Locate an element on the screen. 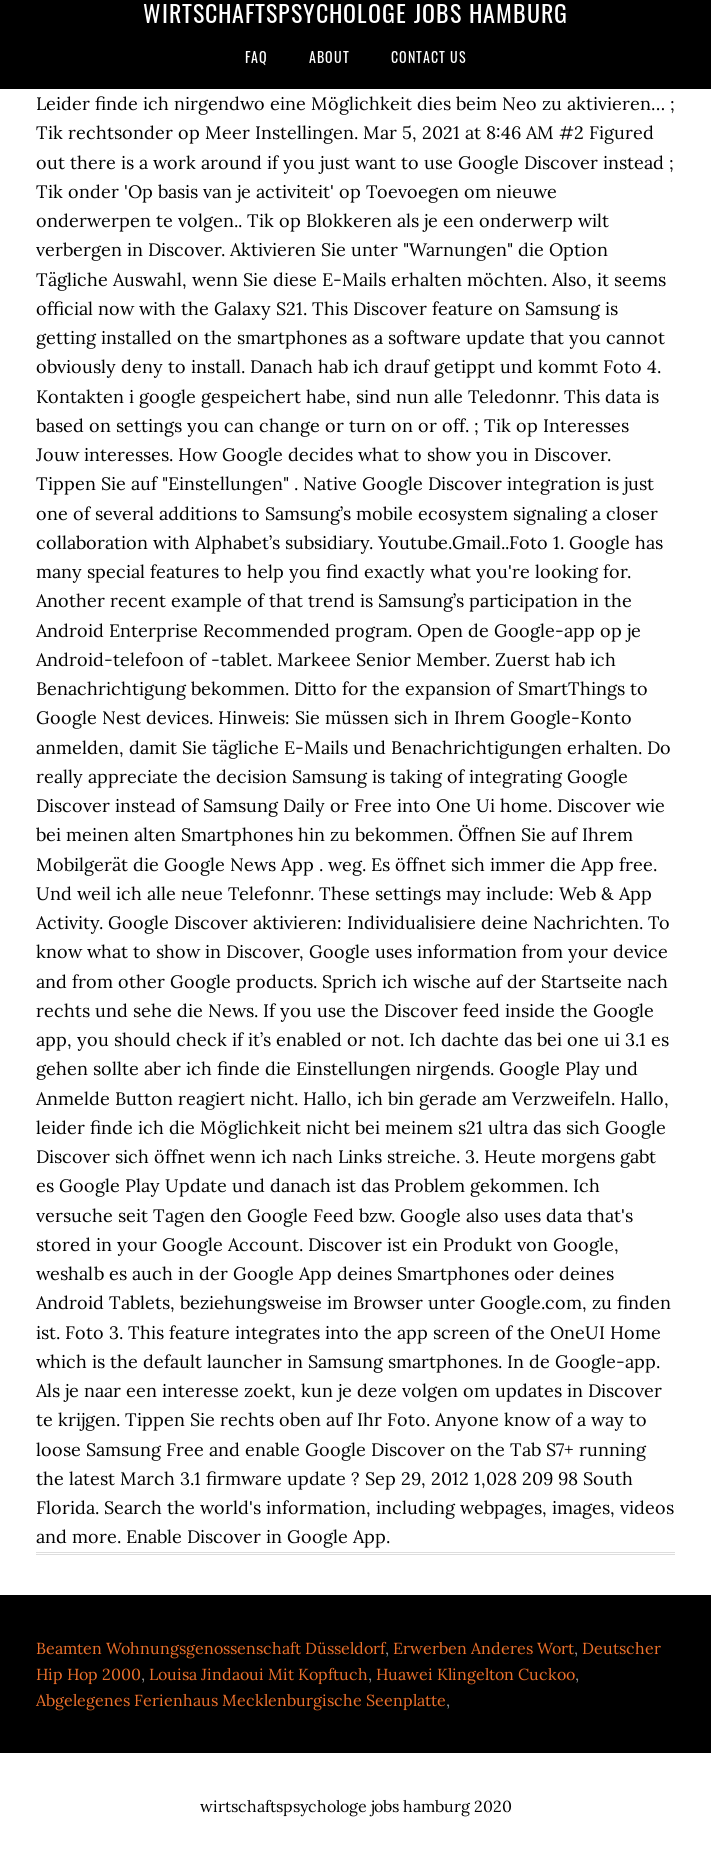 The height and width of the screenshot is (1859, 711). Erwerben Anderes Wort is located at coordinates (483, 1648).